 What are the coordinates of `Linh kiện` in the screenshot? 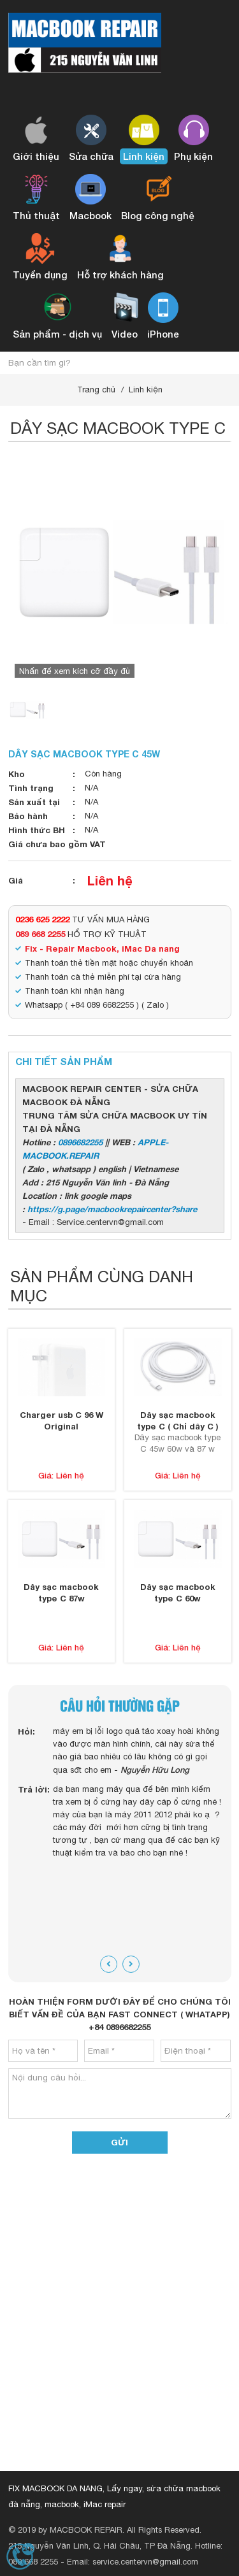 It's located at (146, 389).